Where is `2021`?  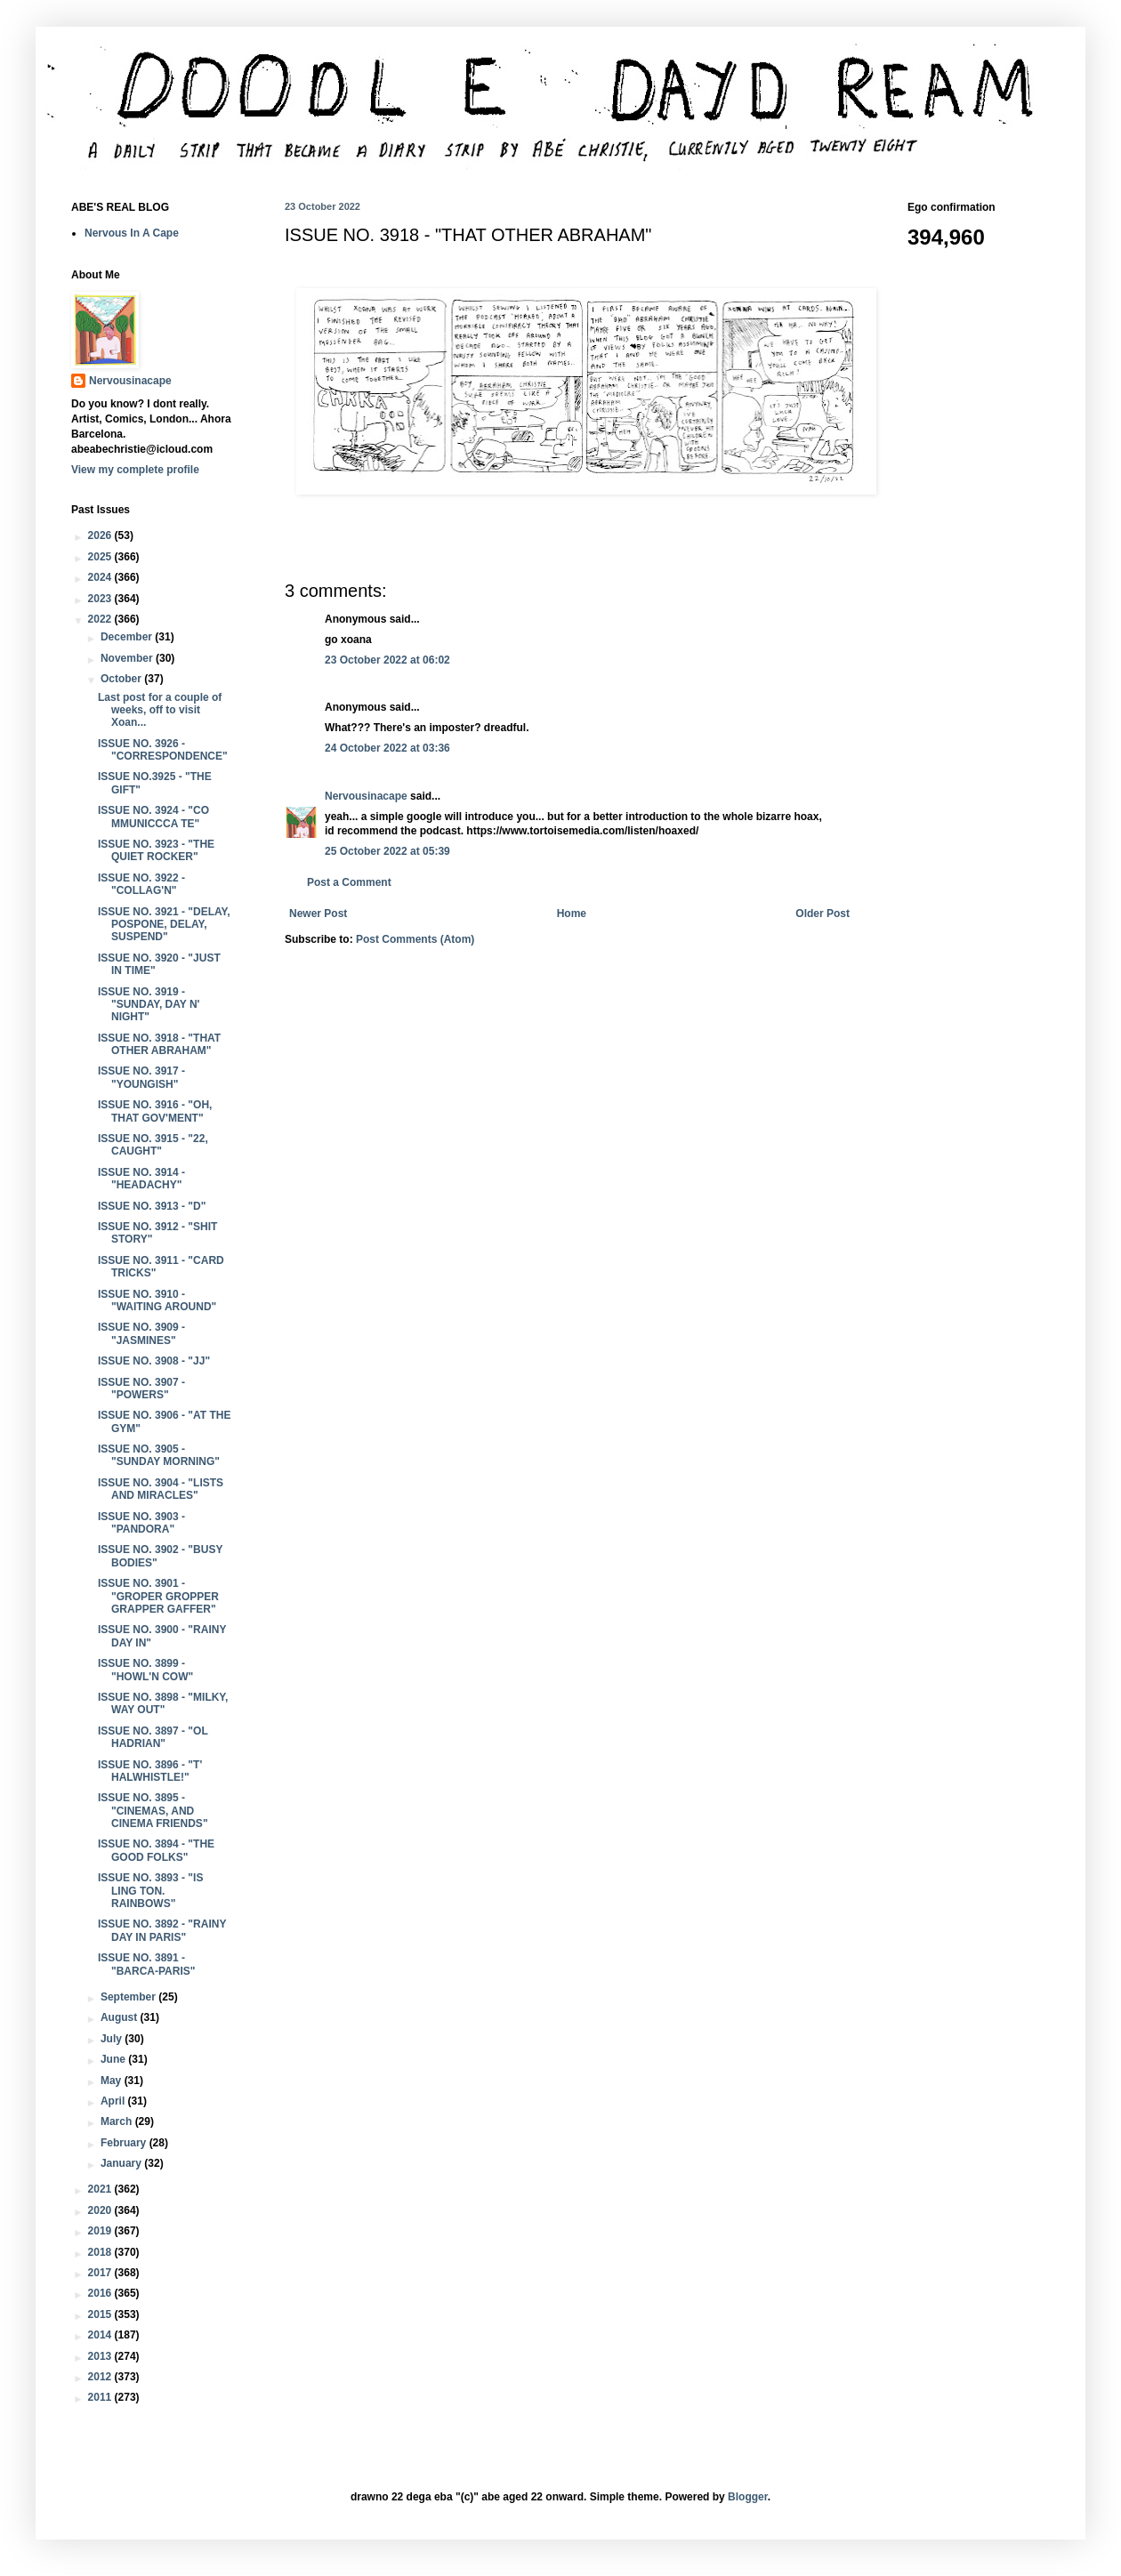 2021 is located at coordinates (101, 2189).